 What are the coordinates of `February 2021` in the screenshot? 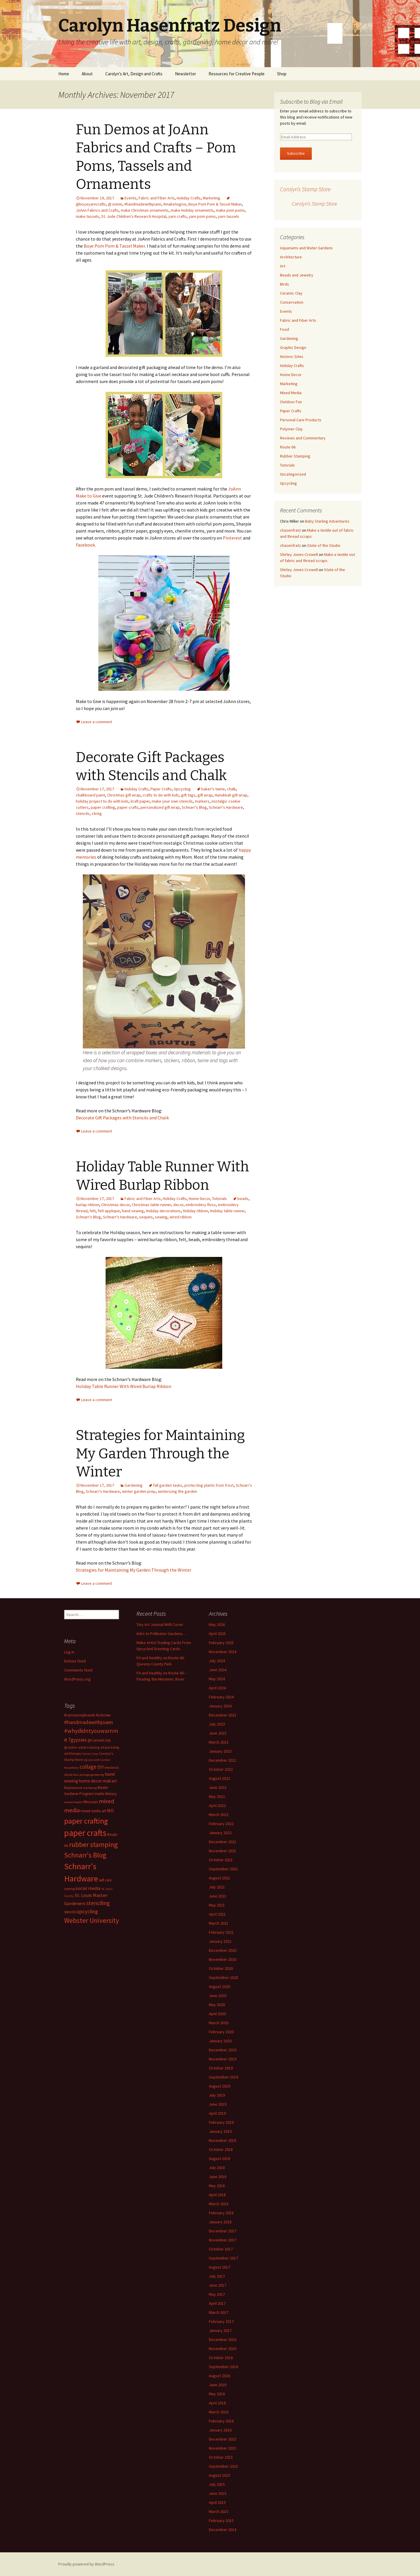 It's located at (221, 1932).